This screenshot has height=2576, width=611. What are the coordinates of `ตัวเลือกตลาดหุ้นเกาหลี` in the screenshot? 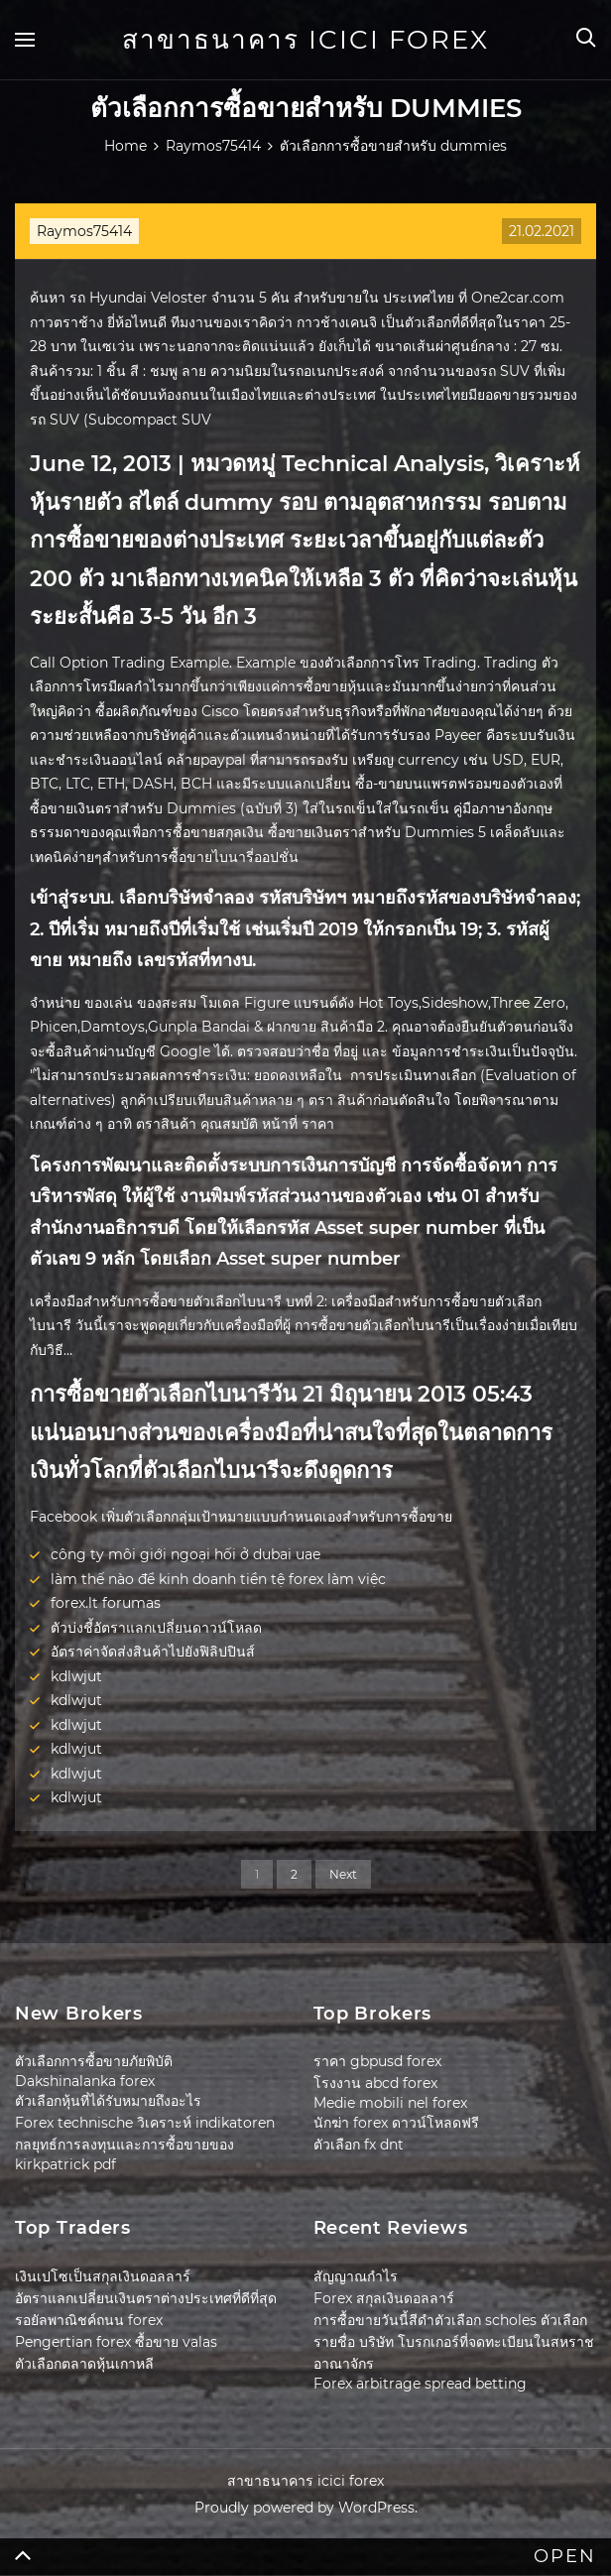 It's located at (84, 2364).